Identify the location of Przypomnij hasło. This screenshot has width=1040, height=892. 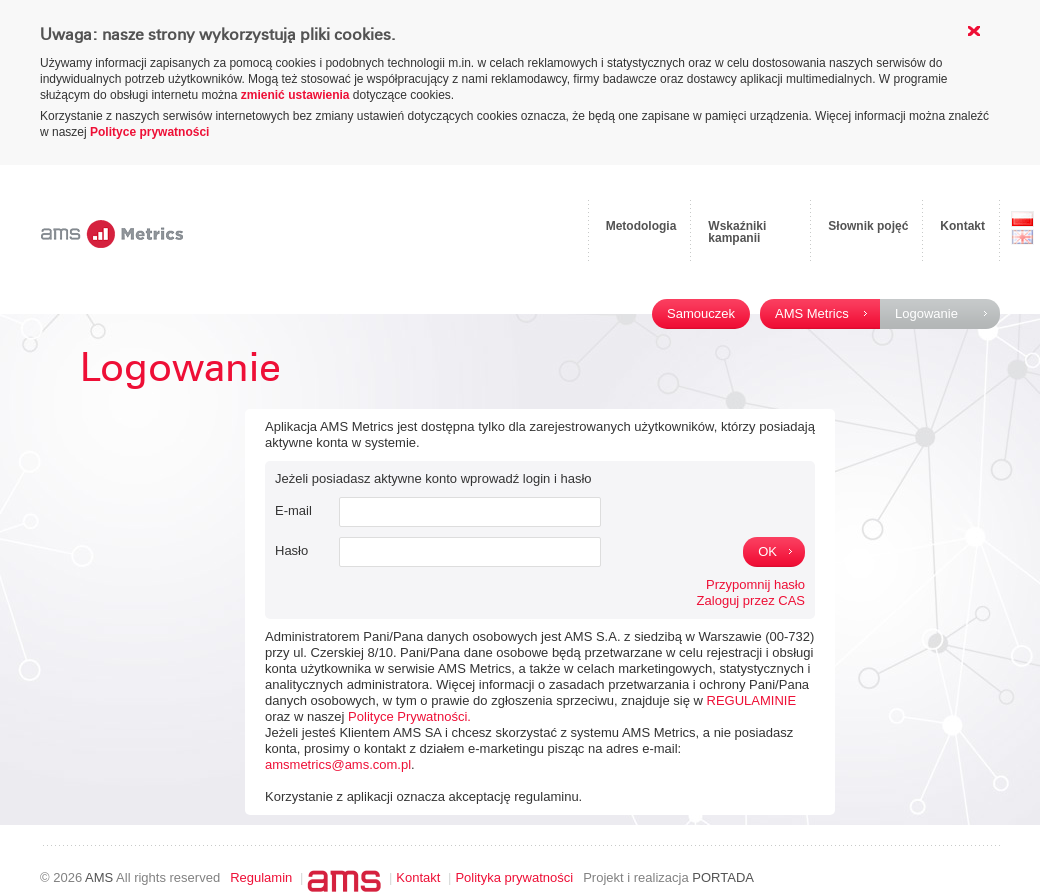
(755, 584).